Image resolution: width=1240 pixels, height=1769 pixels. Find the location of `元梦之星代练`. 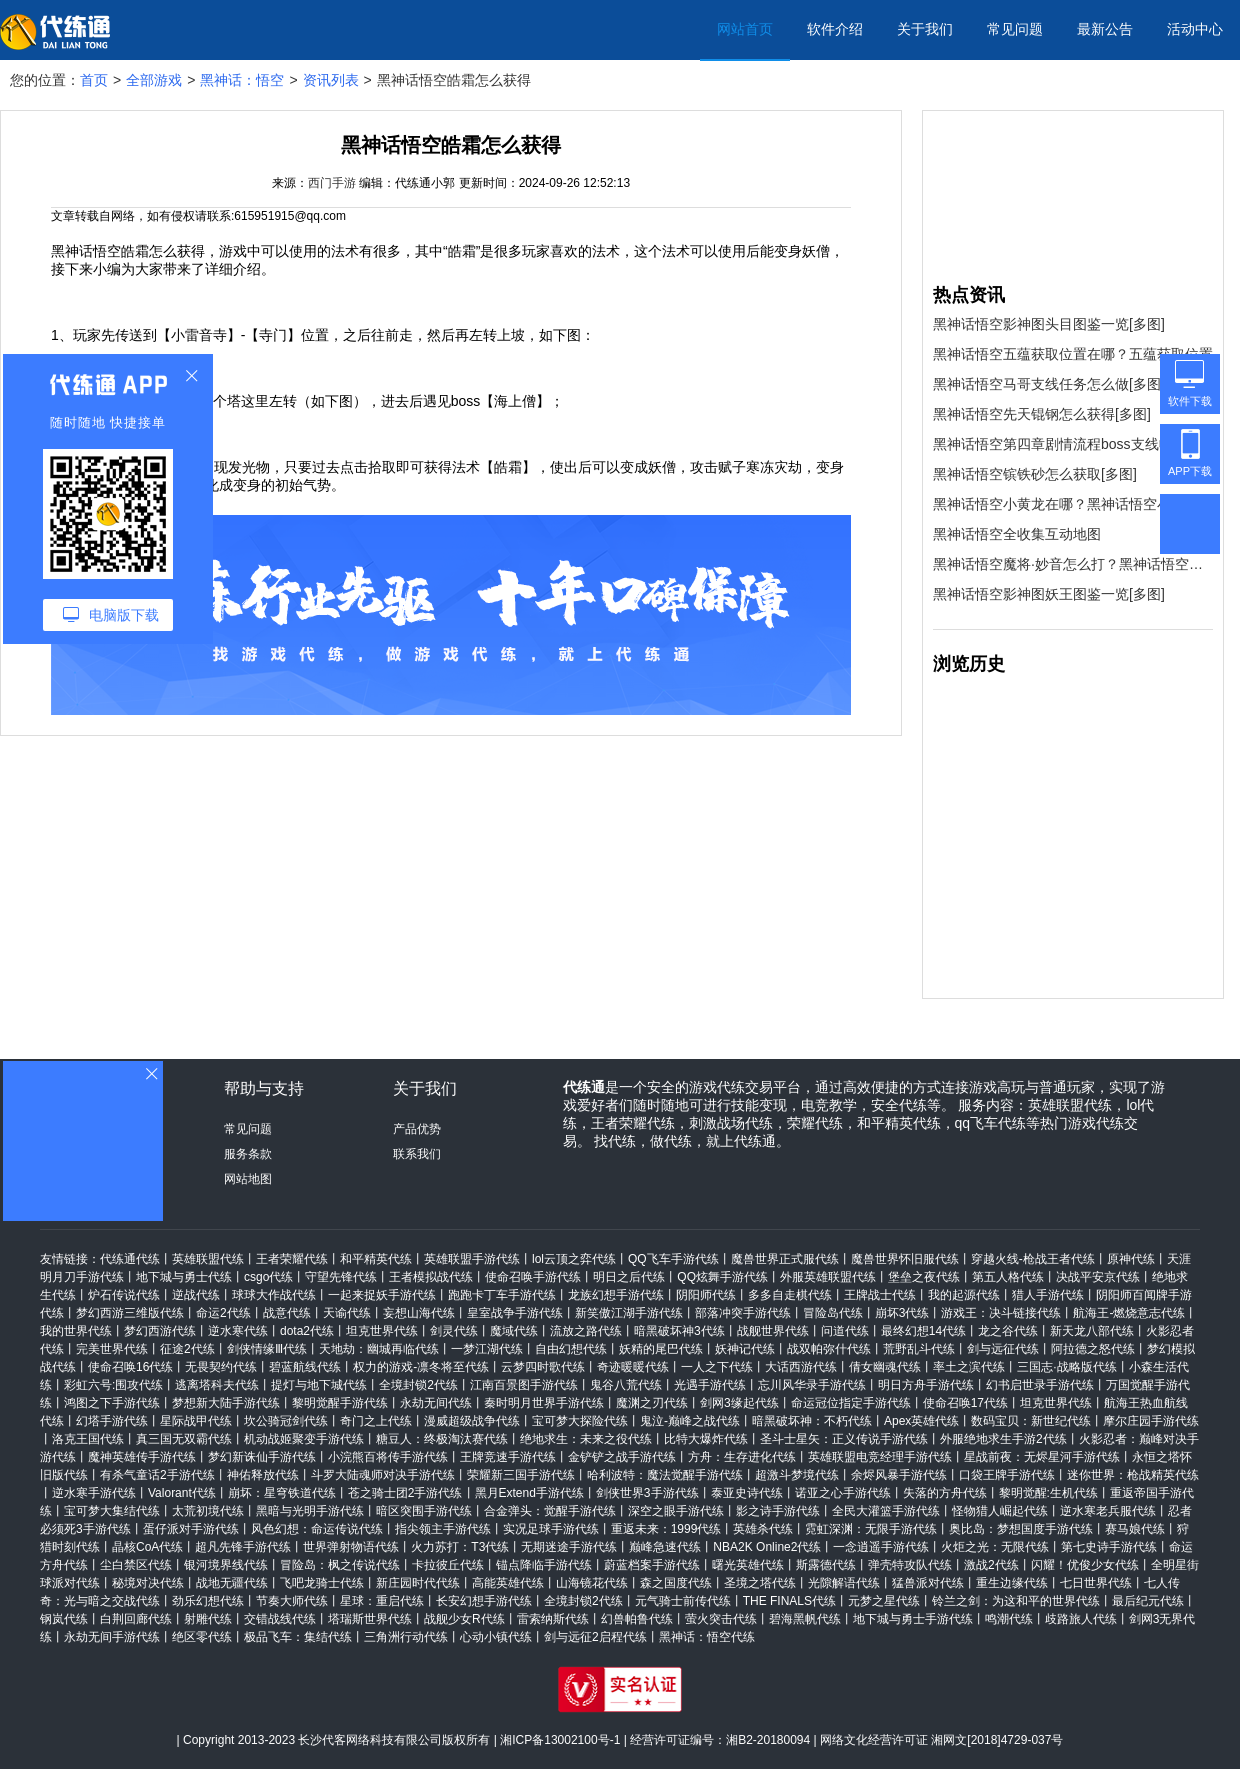

元梦之星代练 is located at coordinates (884, 1601).